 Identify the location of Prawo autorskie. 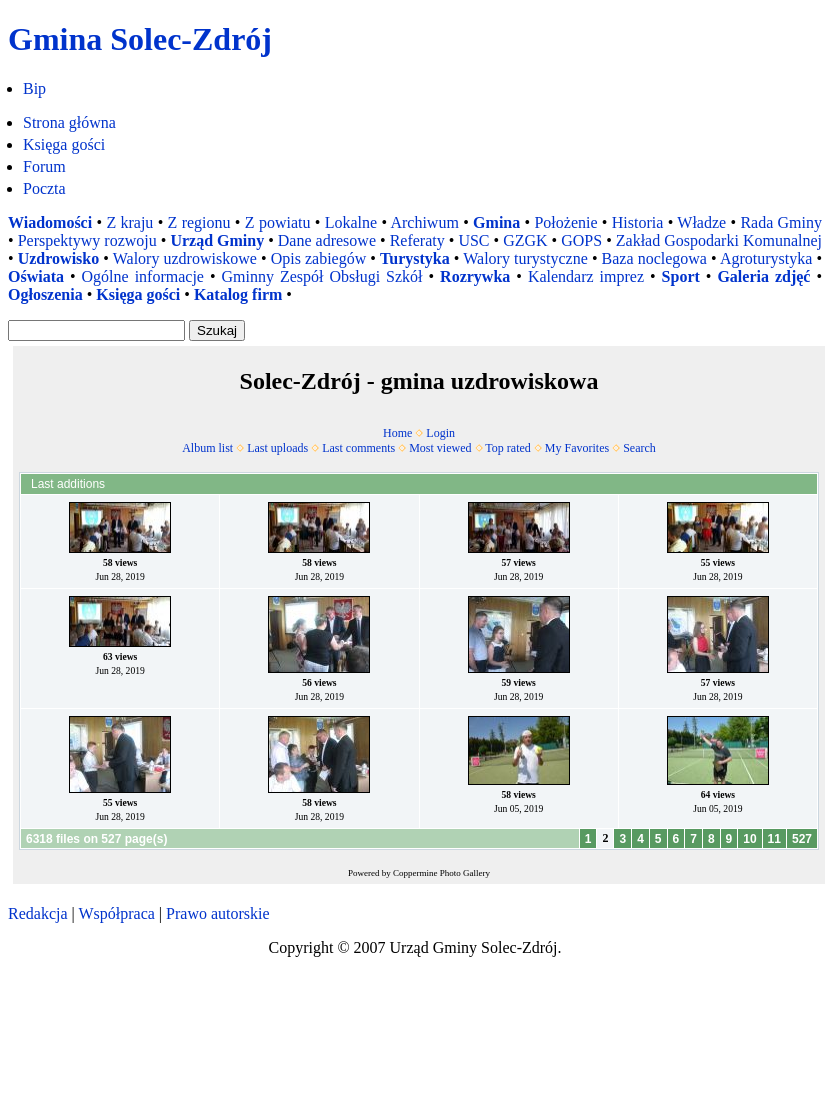
(218, 913).